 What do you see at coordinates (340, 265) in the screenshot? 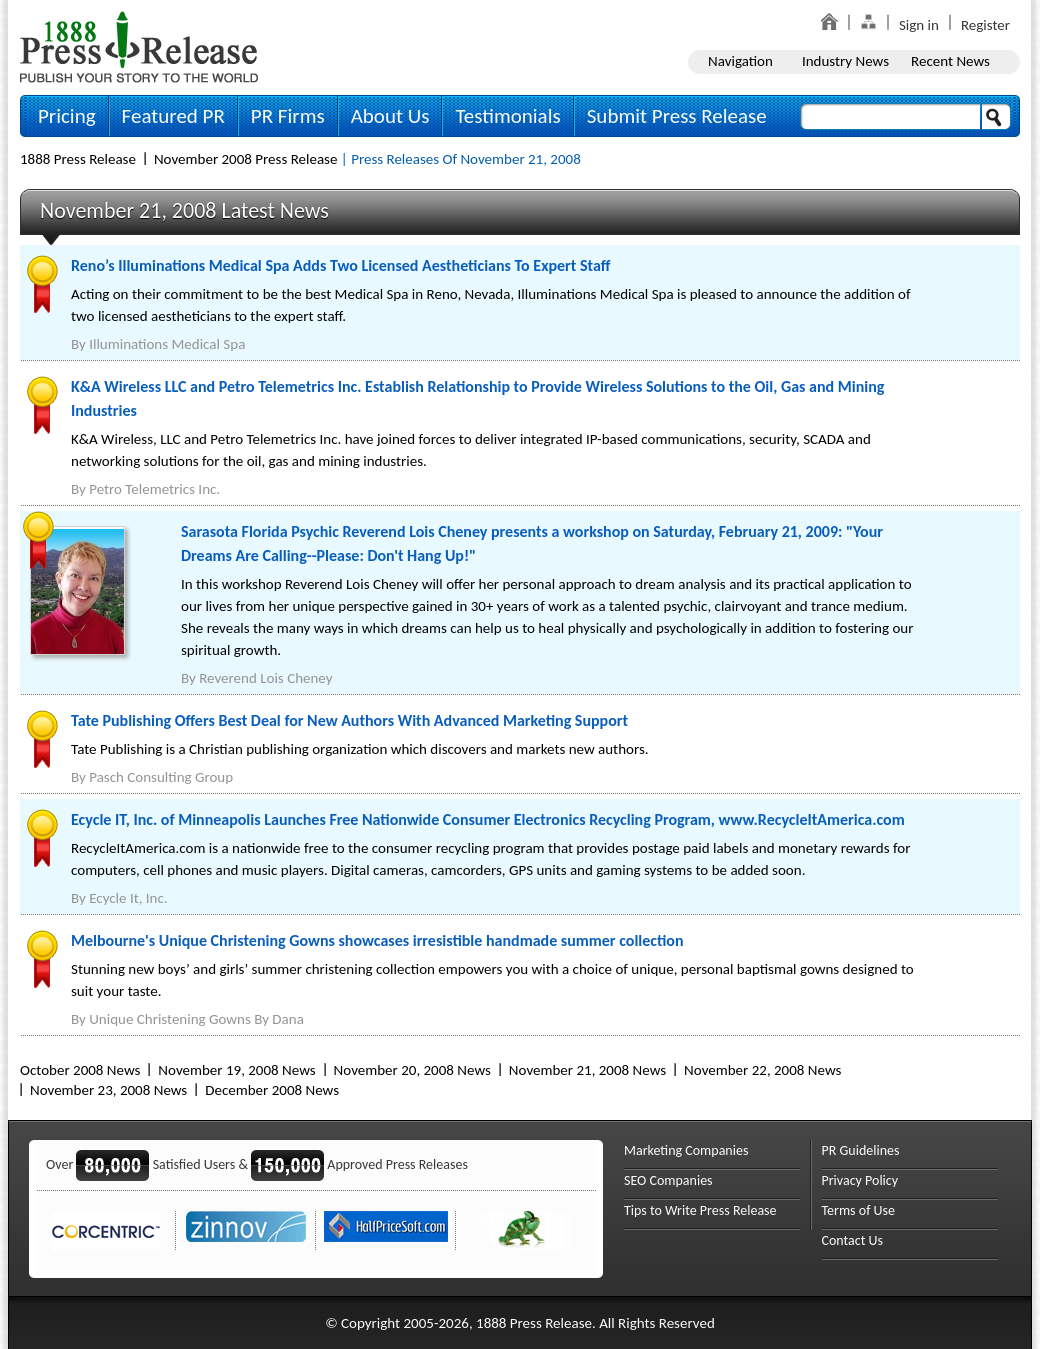
I see `Reno’s Illuminations Medical Spa Adds Two Licensed Aestheticians To Expert Staff` at bounding box center [340, 265].